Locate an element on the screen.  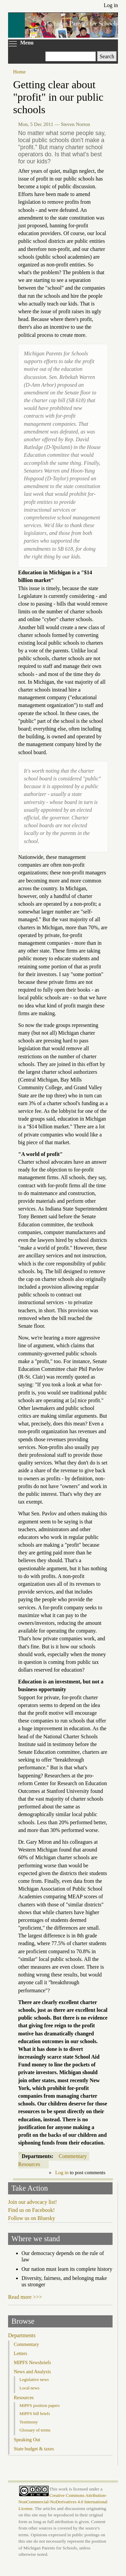
MIPFS Newsbriefs is located at coordinates (32, 2362).